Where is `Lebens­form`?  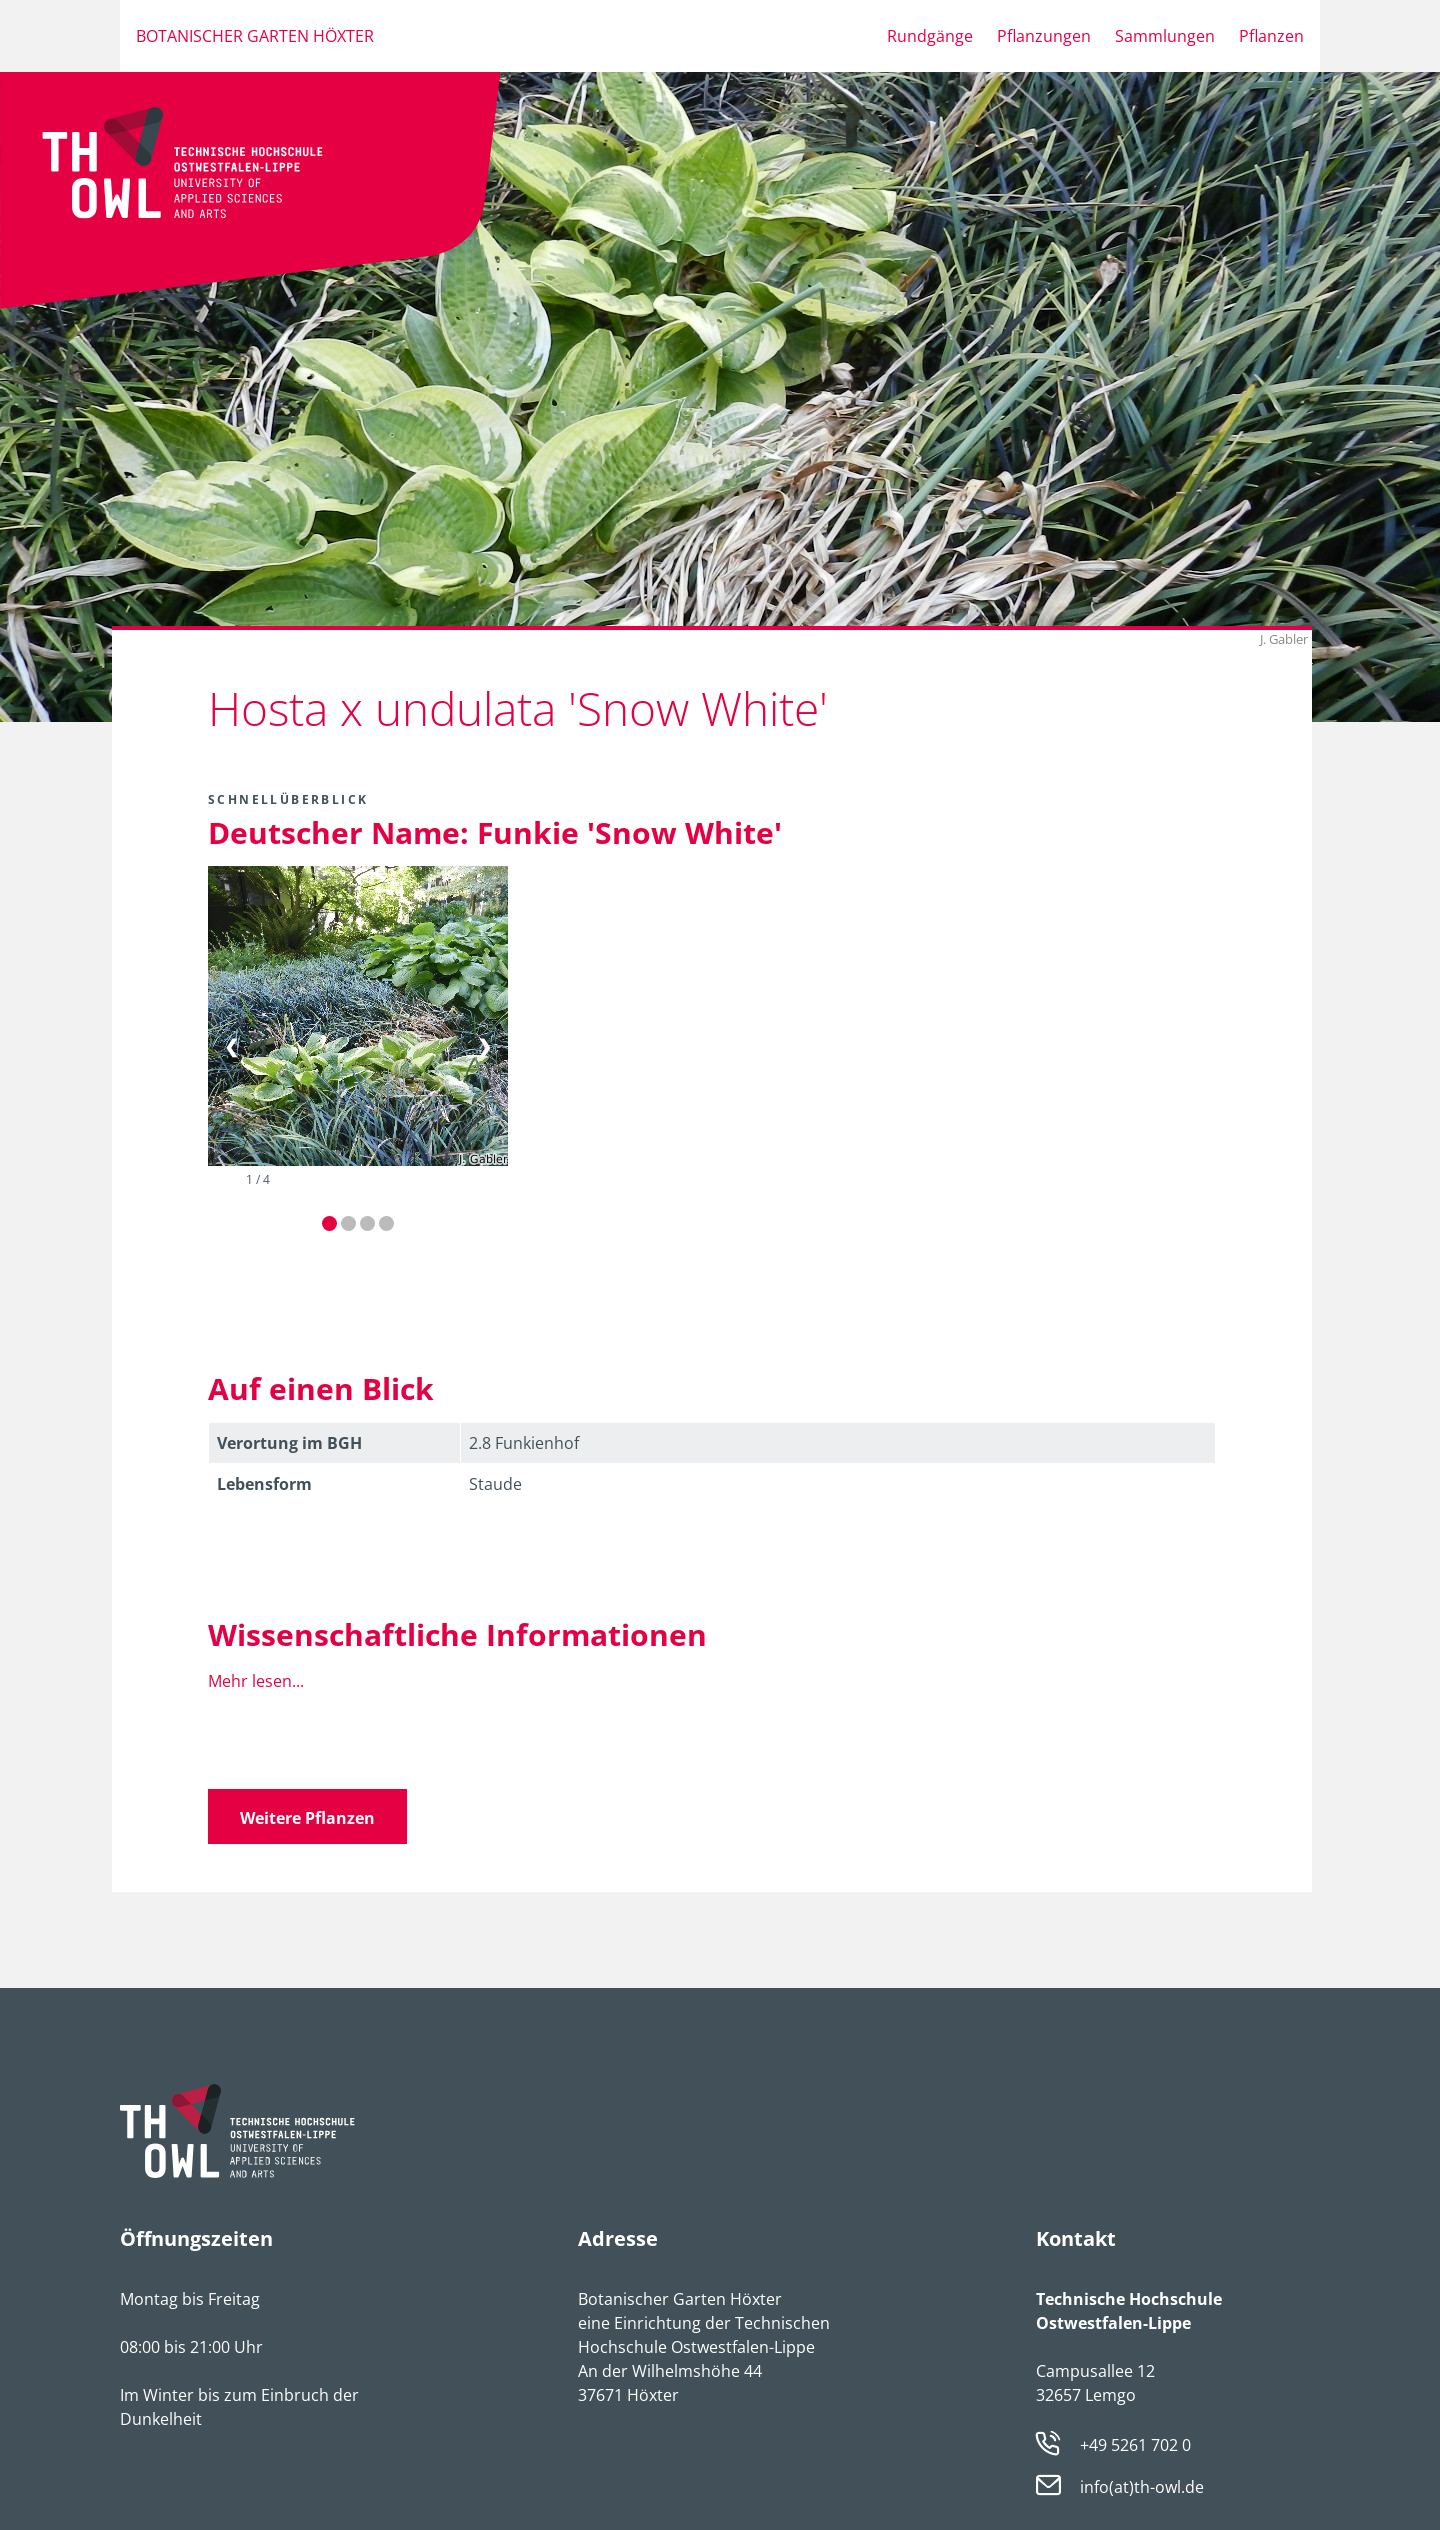
Lebens­form is located at coordinates (264, 1484).